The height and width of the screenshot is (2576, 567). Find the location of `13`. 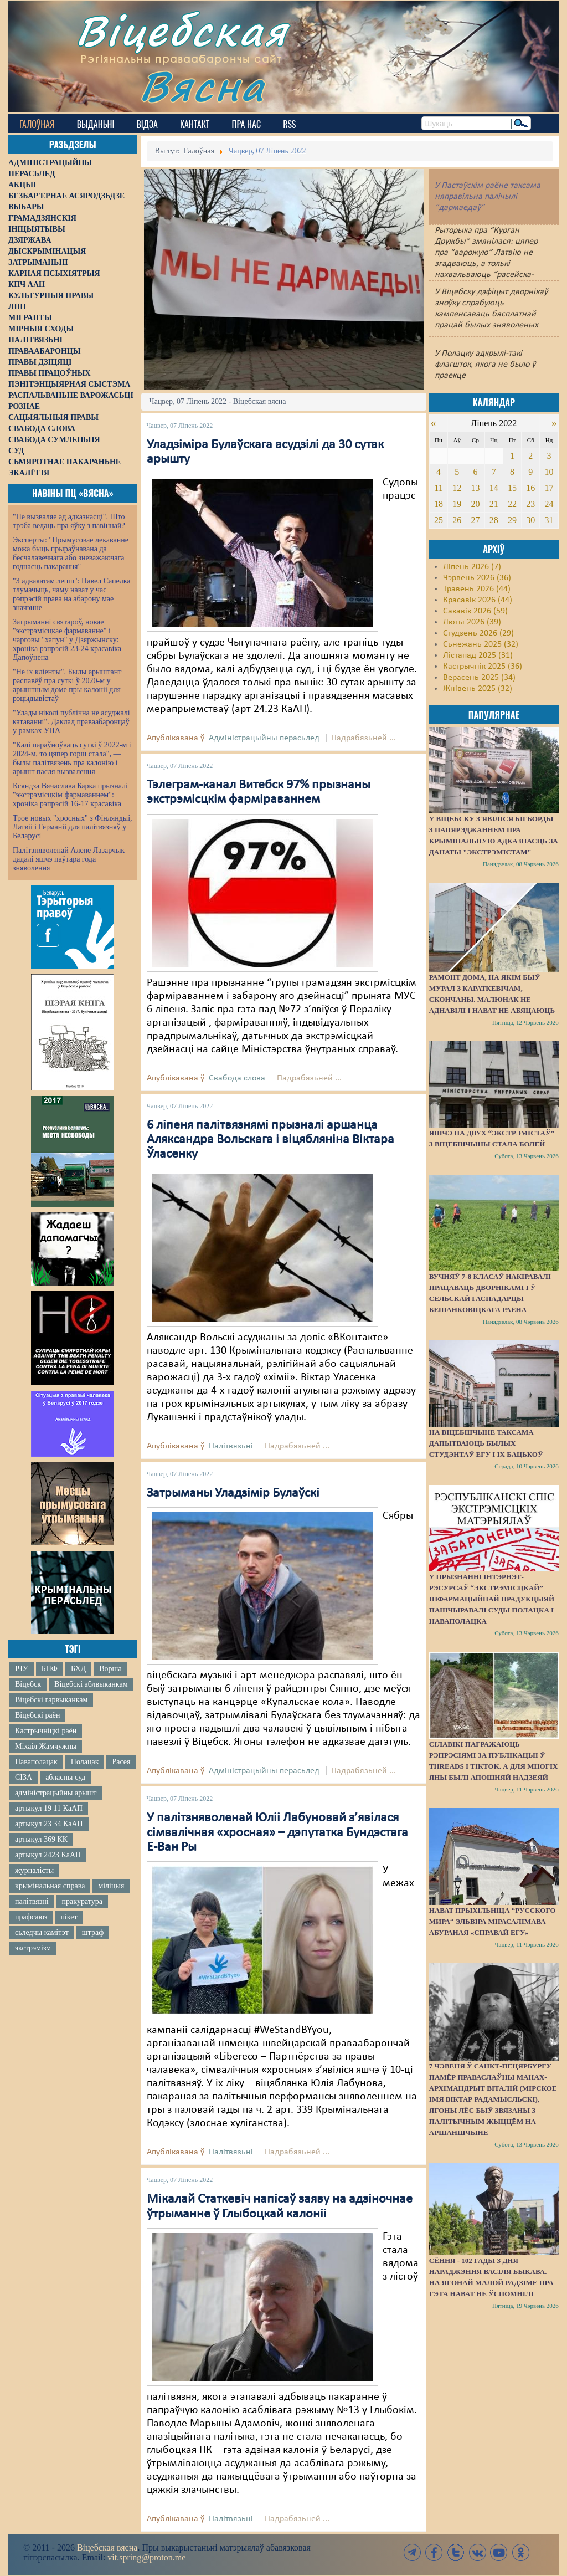

13 is located at coordinates (475, 488).